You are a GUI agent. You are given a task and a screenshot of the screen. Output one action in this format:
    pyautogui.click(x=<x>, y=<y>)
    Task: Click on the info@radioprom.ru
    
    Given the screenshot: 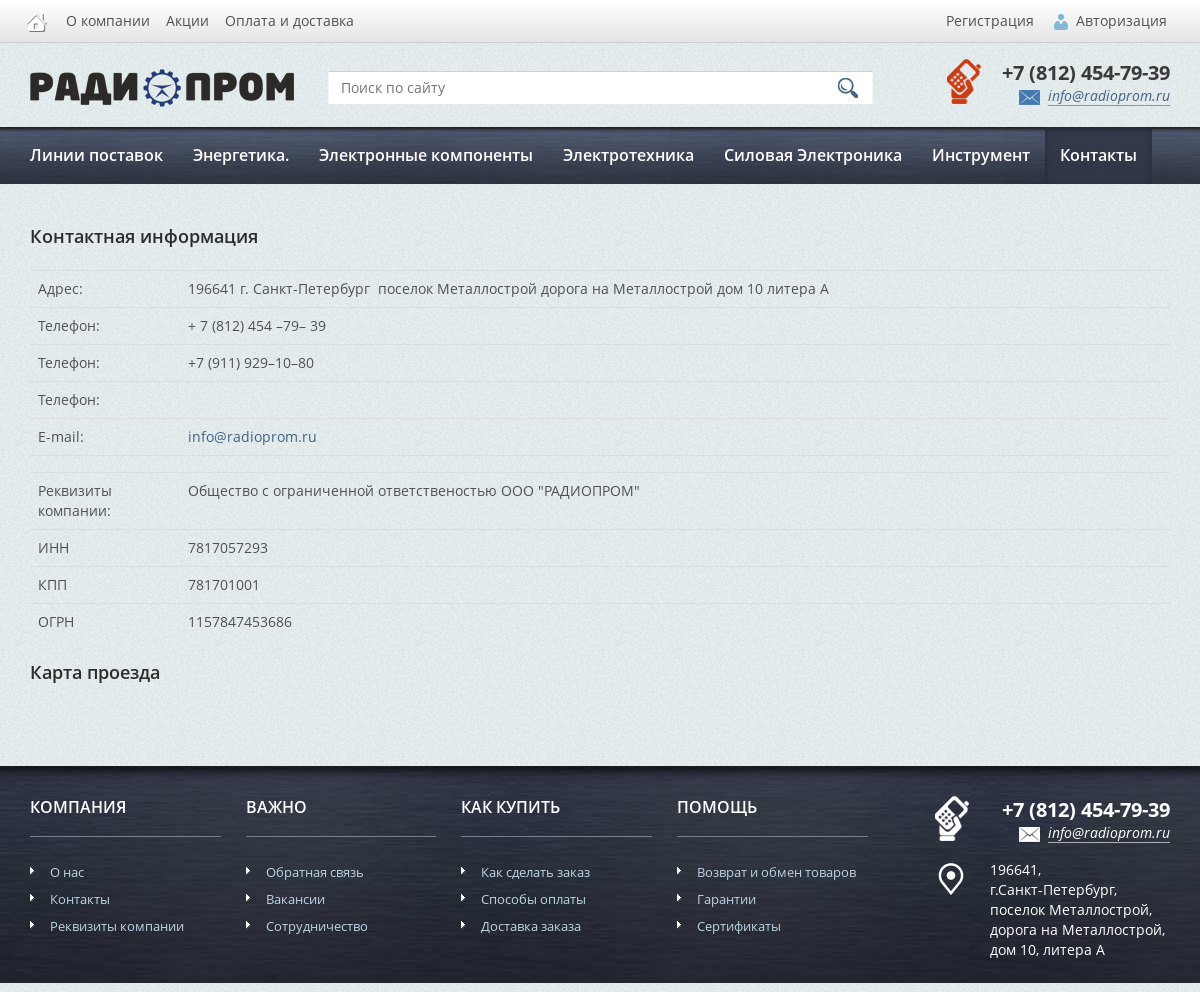 What is the action you would take?
    pyautogui.click(x=252, y=436)
    